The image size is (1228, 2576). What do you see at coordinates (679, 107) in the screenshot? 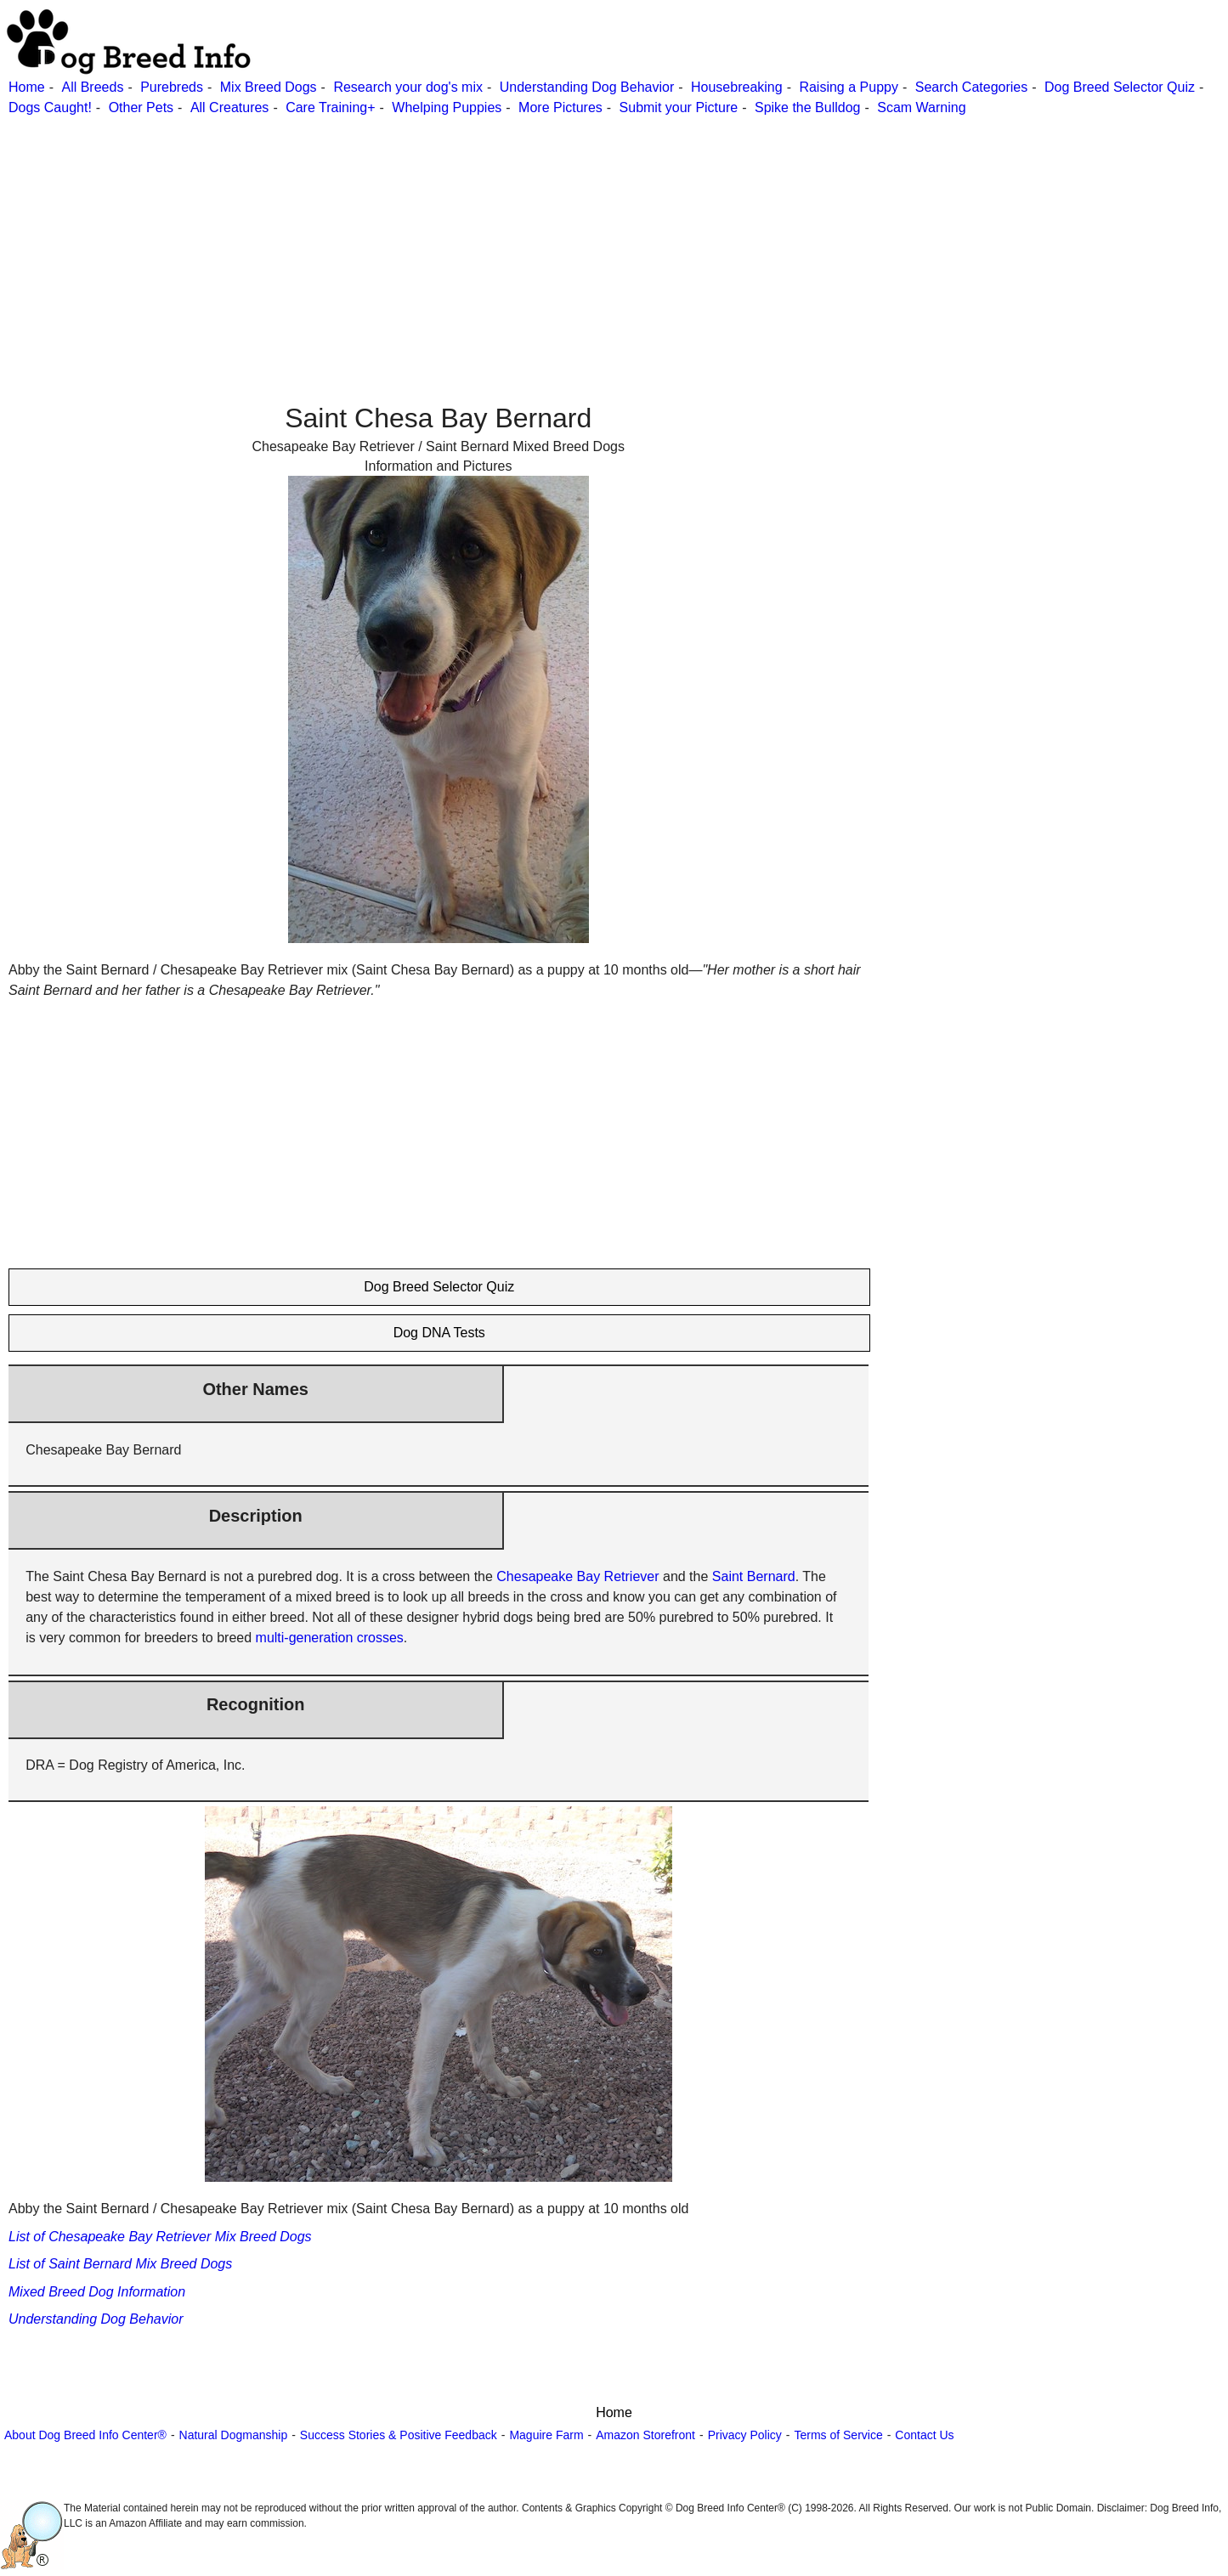
I see `Submit your Picture` at bounding box center [679, 107].